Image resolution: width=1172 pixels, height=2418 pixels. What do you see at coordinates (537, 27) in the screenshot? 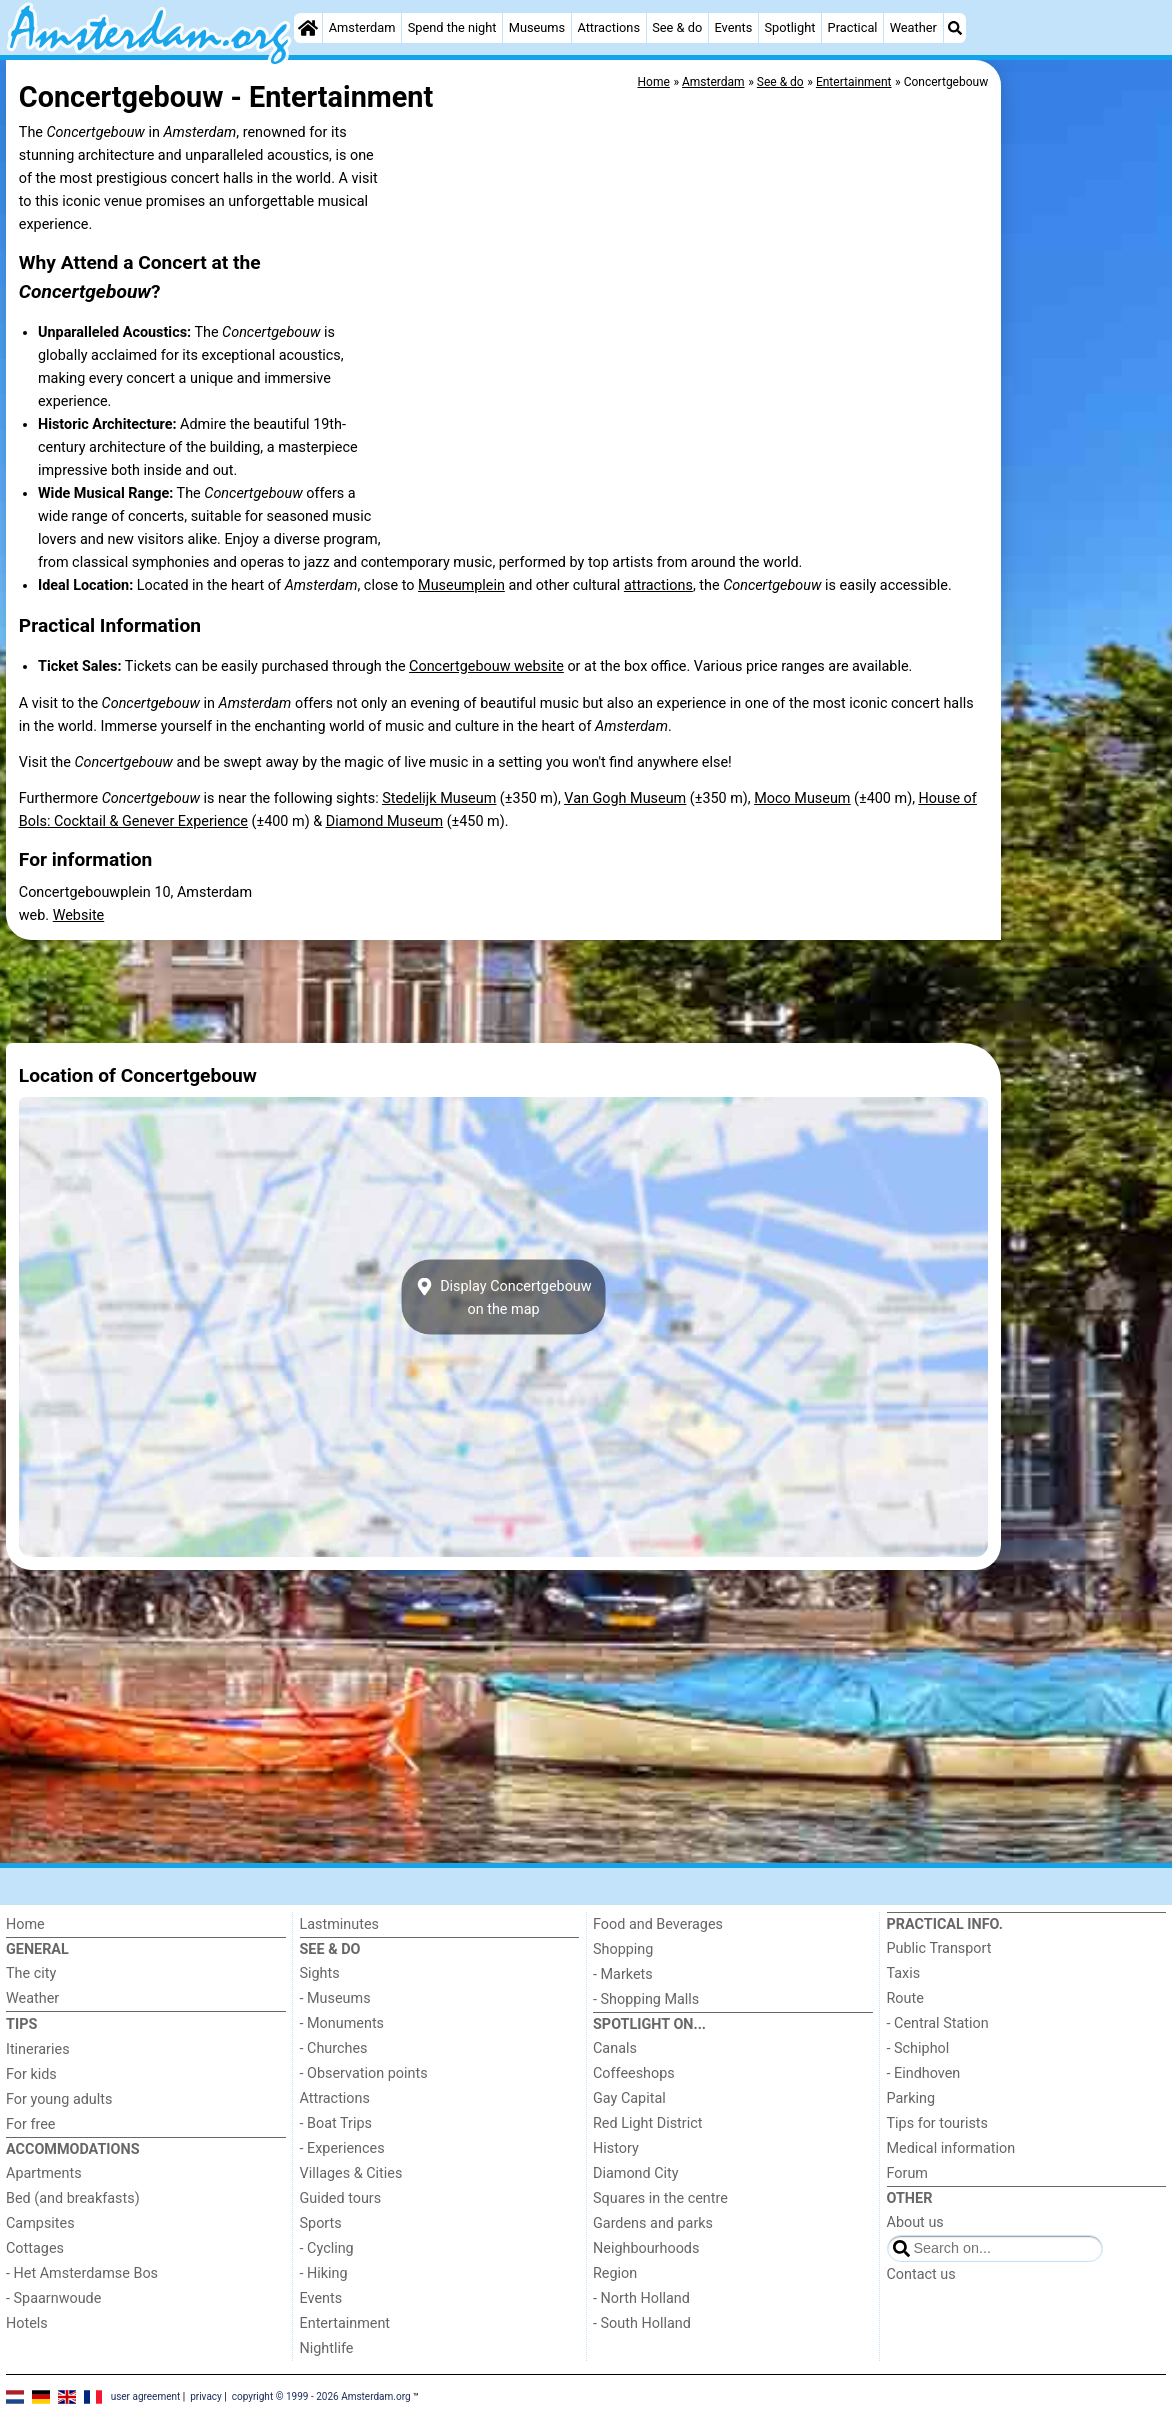
I see `Museums` at bounding box center [537, 27].